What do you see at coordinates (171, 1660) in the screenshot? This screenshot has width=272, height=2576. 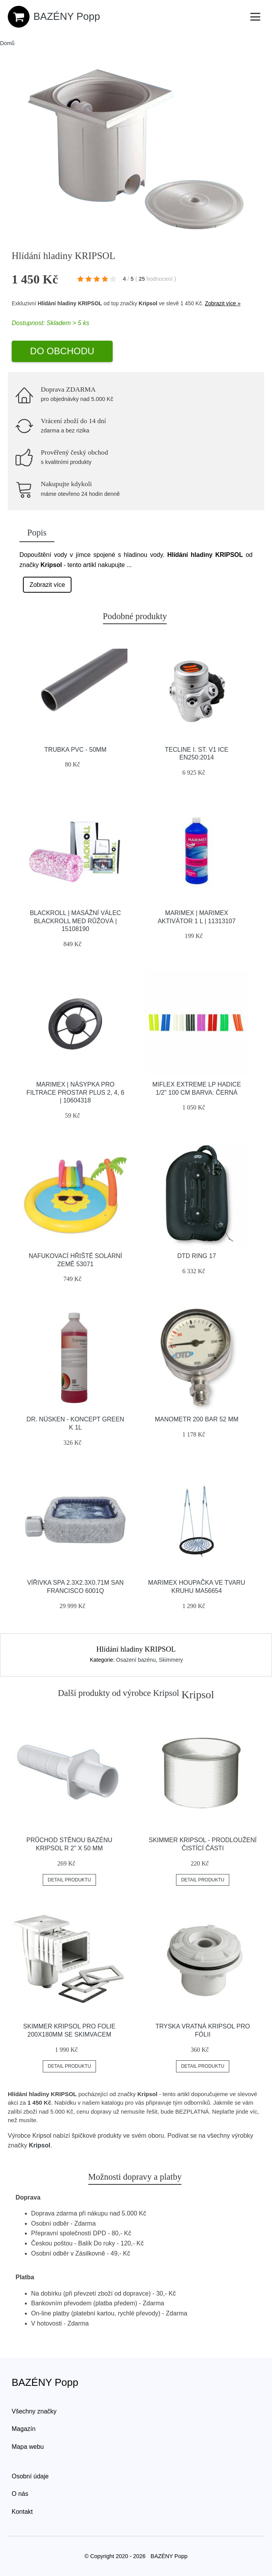 I see `Skimmery` at bounding box center [171, 1660].